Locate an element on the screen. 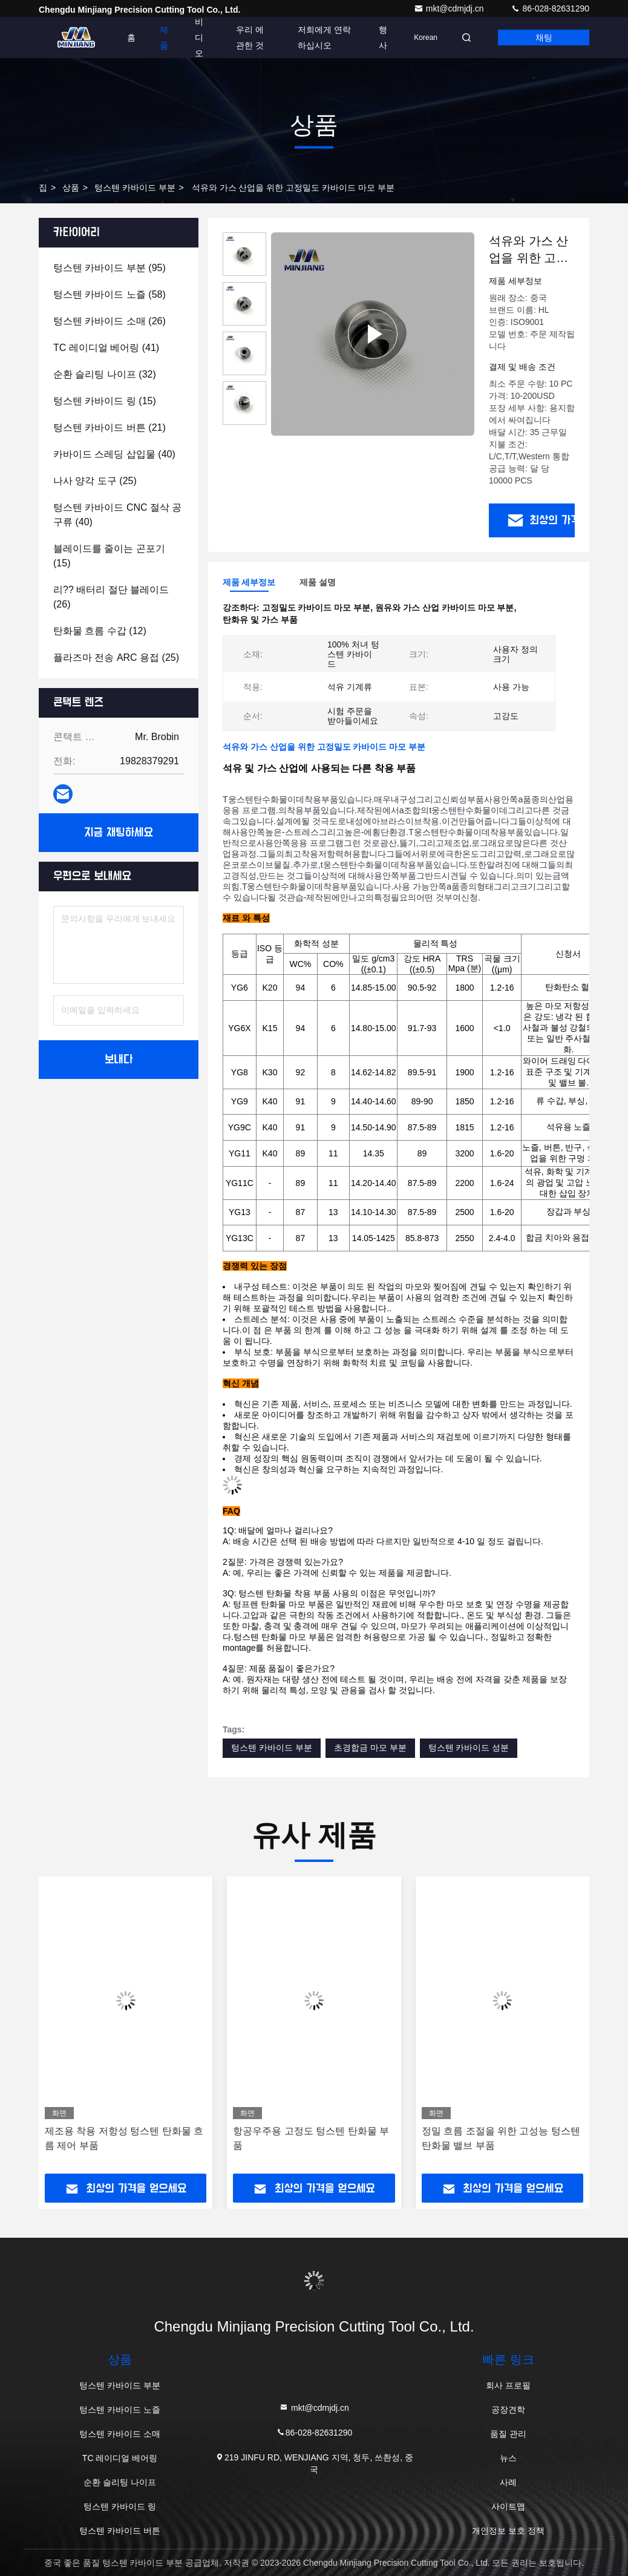  텅스텐 카바이드 성분 is located at coordinates (468, 1747).